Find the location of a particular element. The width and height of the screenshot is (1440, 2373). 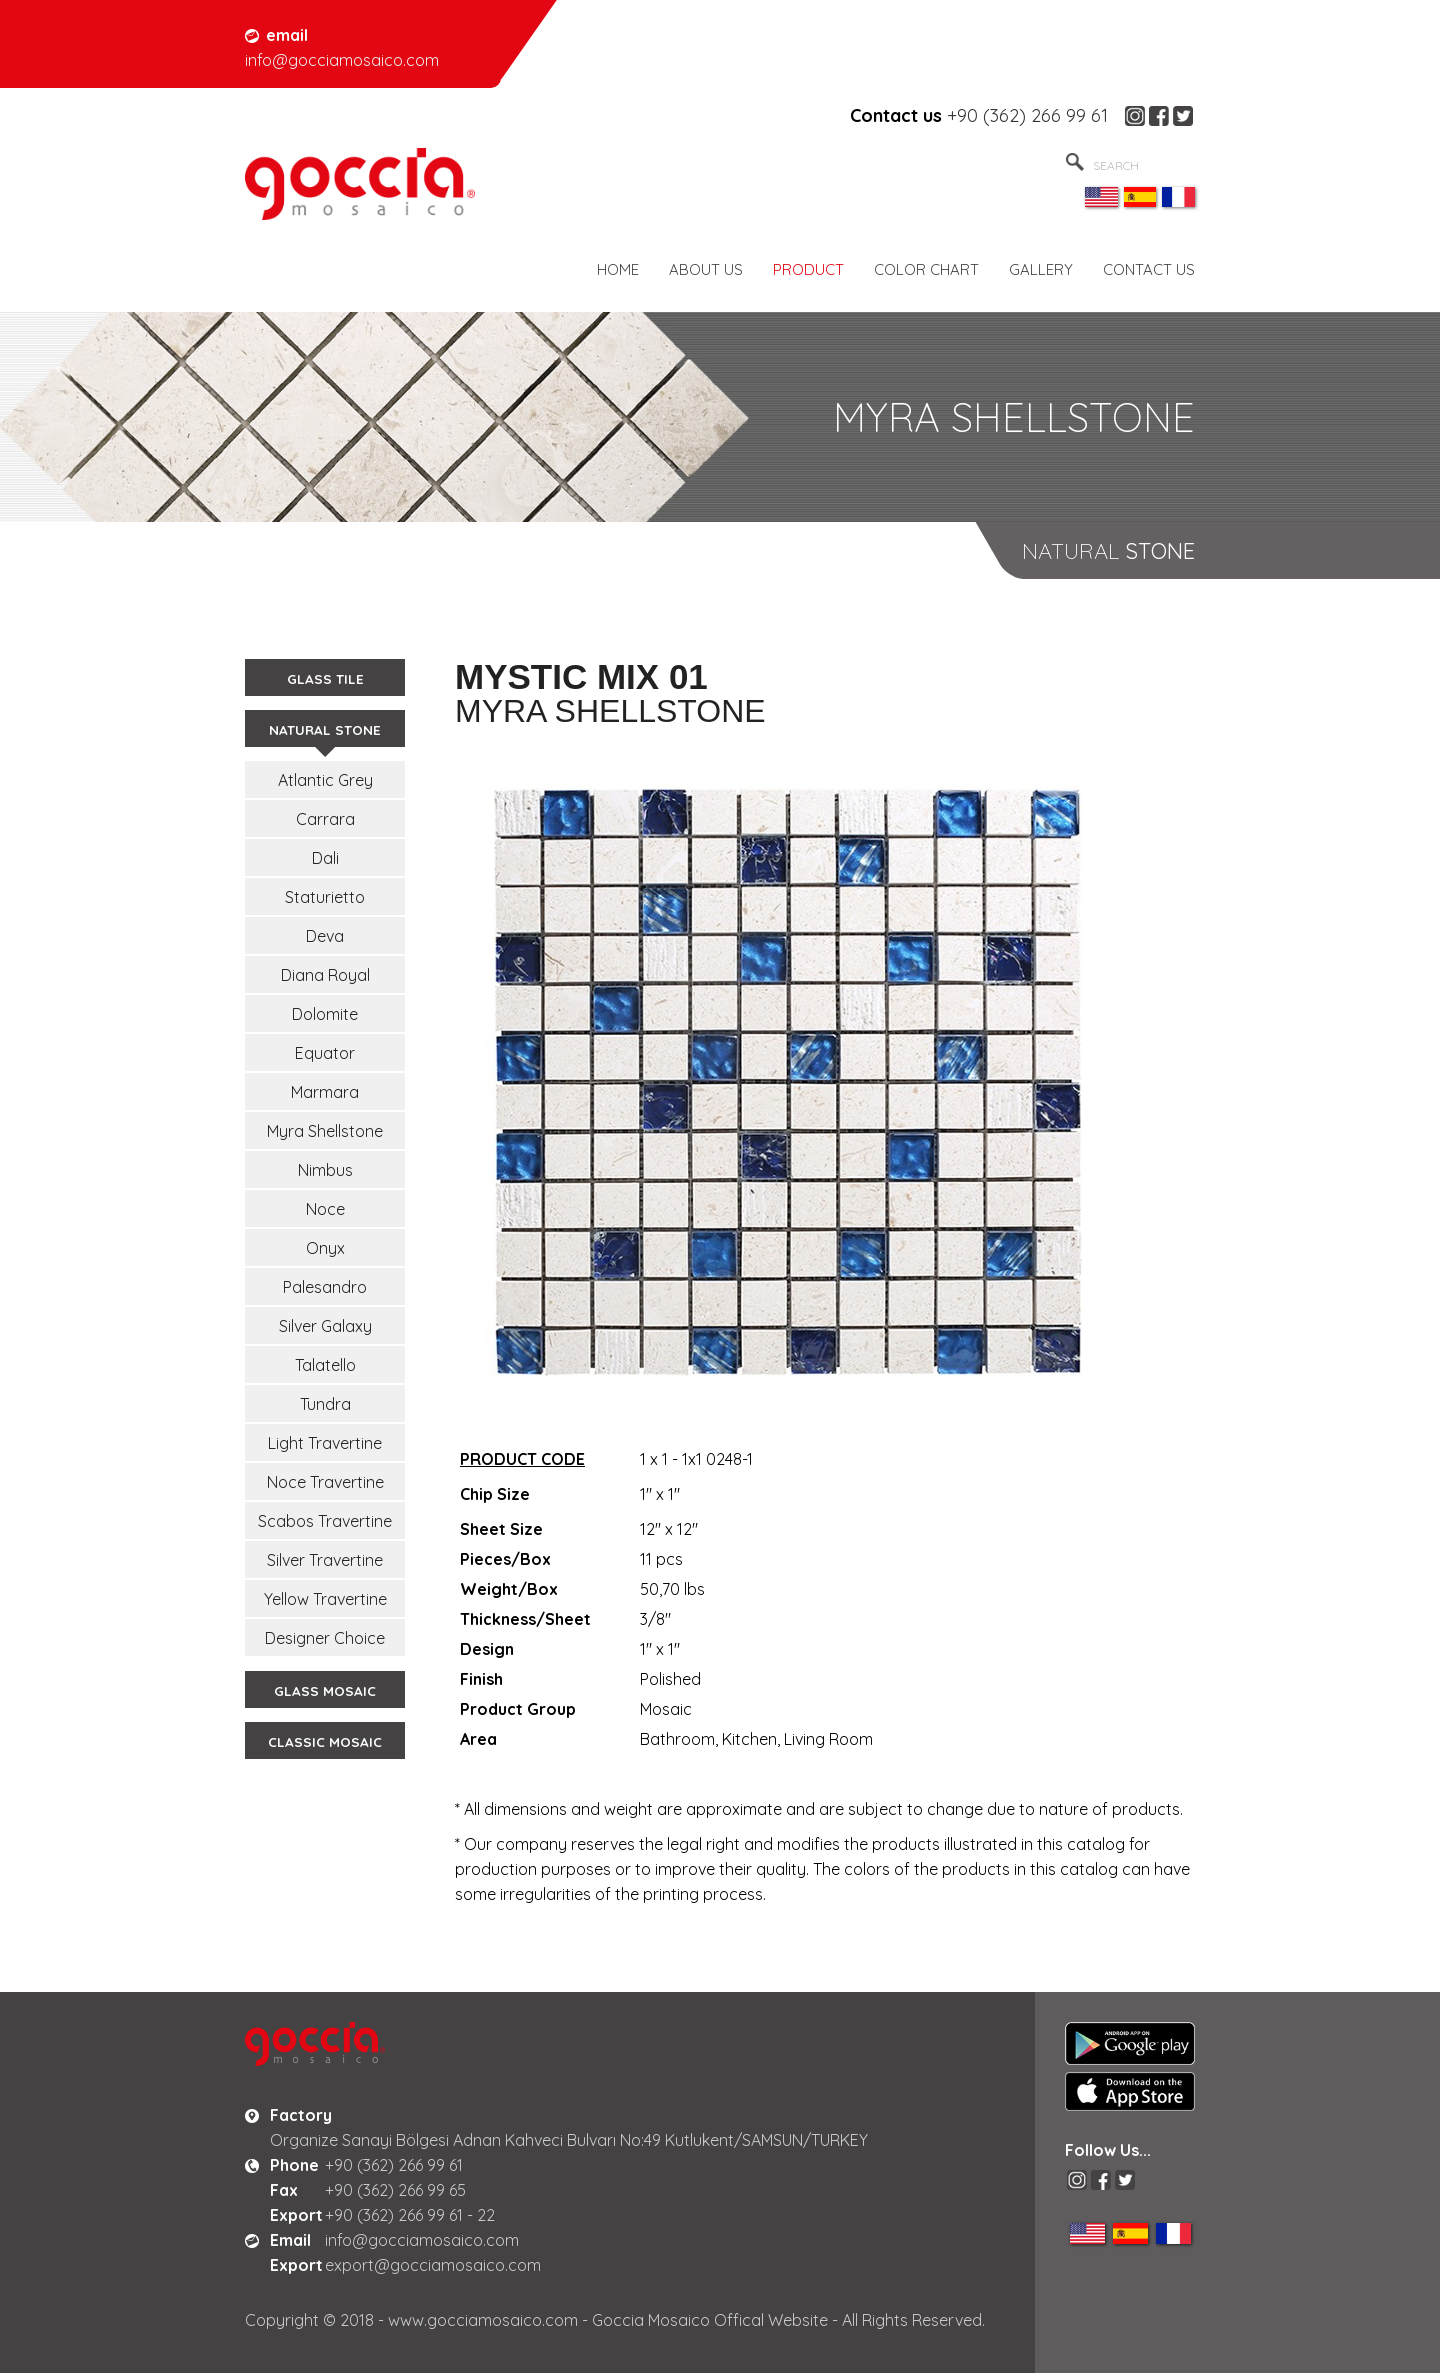

+90 (362) 266 99 65 is located at coordinates (395, 2190).